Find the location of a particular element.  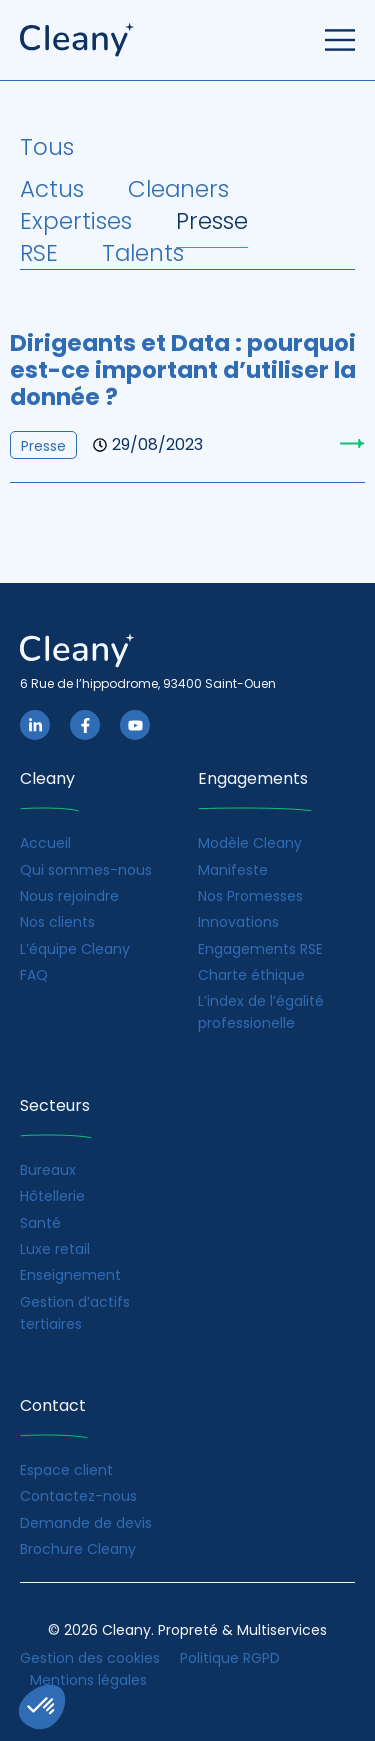

L’équipe Cleany is located at coordinates (75, 949).